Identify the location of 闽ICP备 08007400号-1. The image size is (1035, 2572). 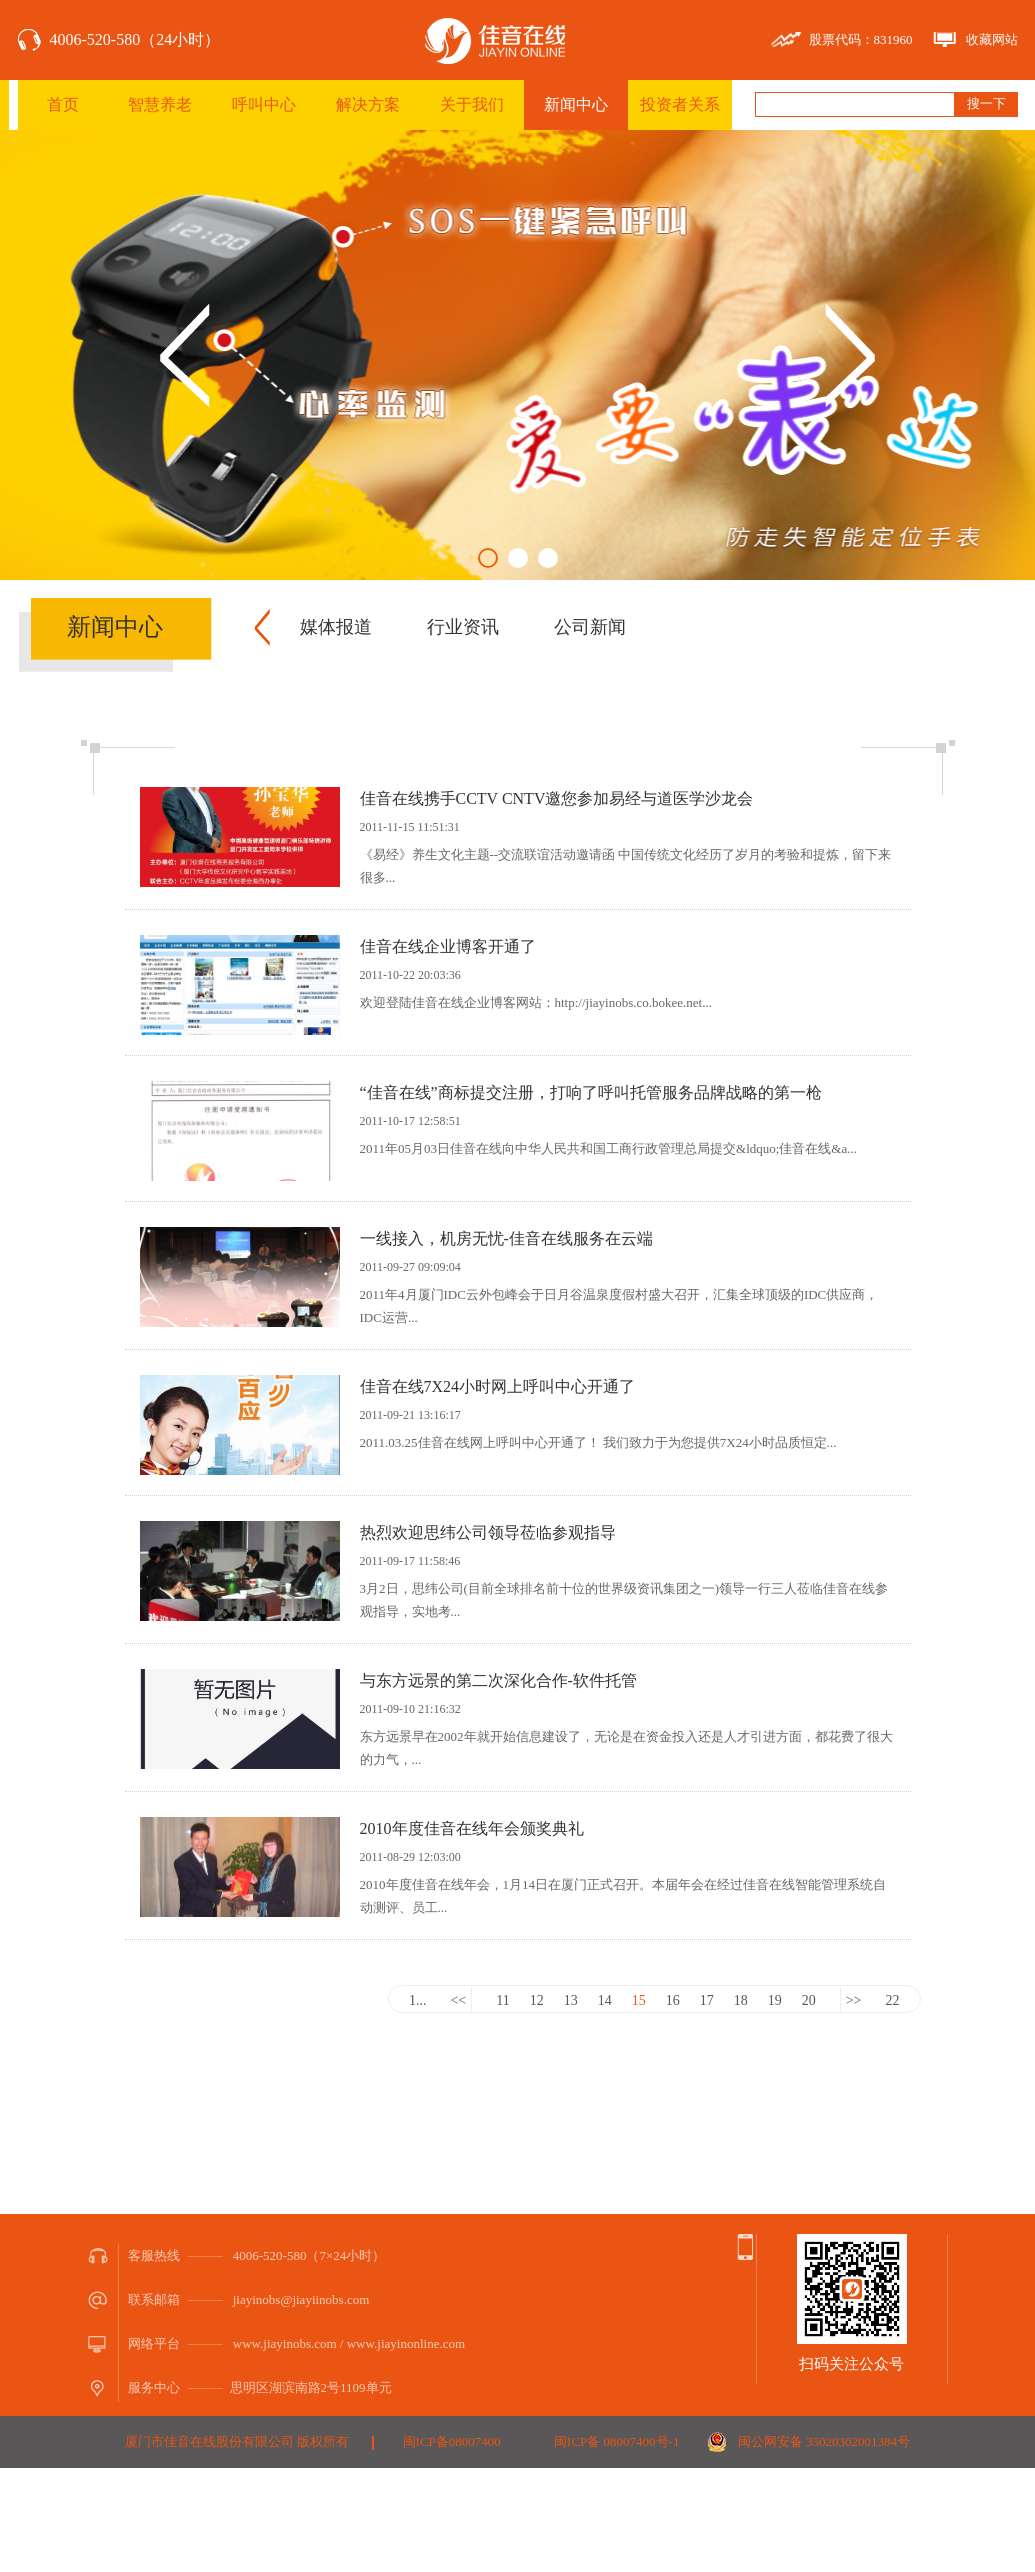
(616, 2441).